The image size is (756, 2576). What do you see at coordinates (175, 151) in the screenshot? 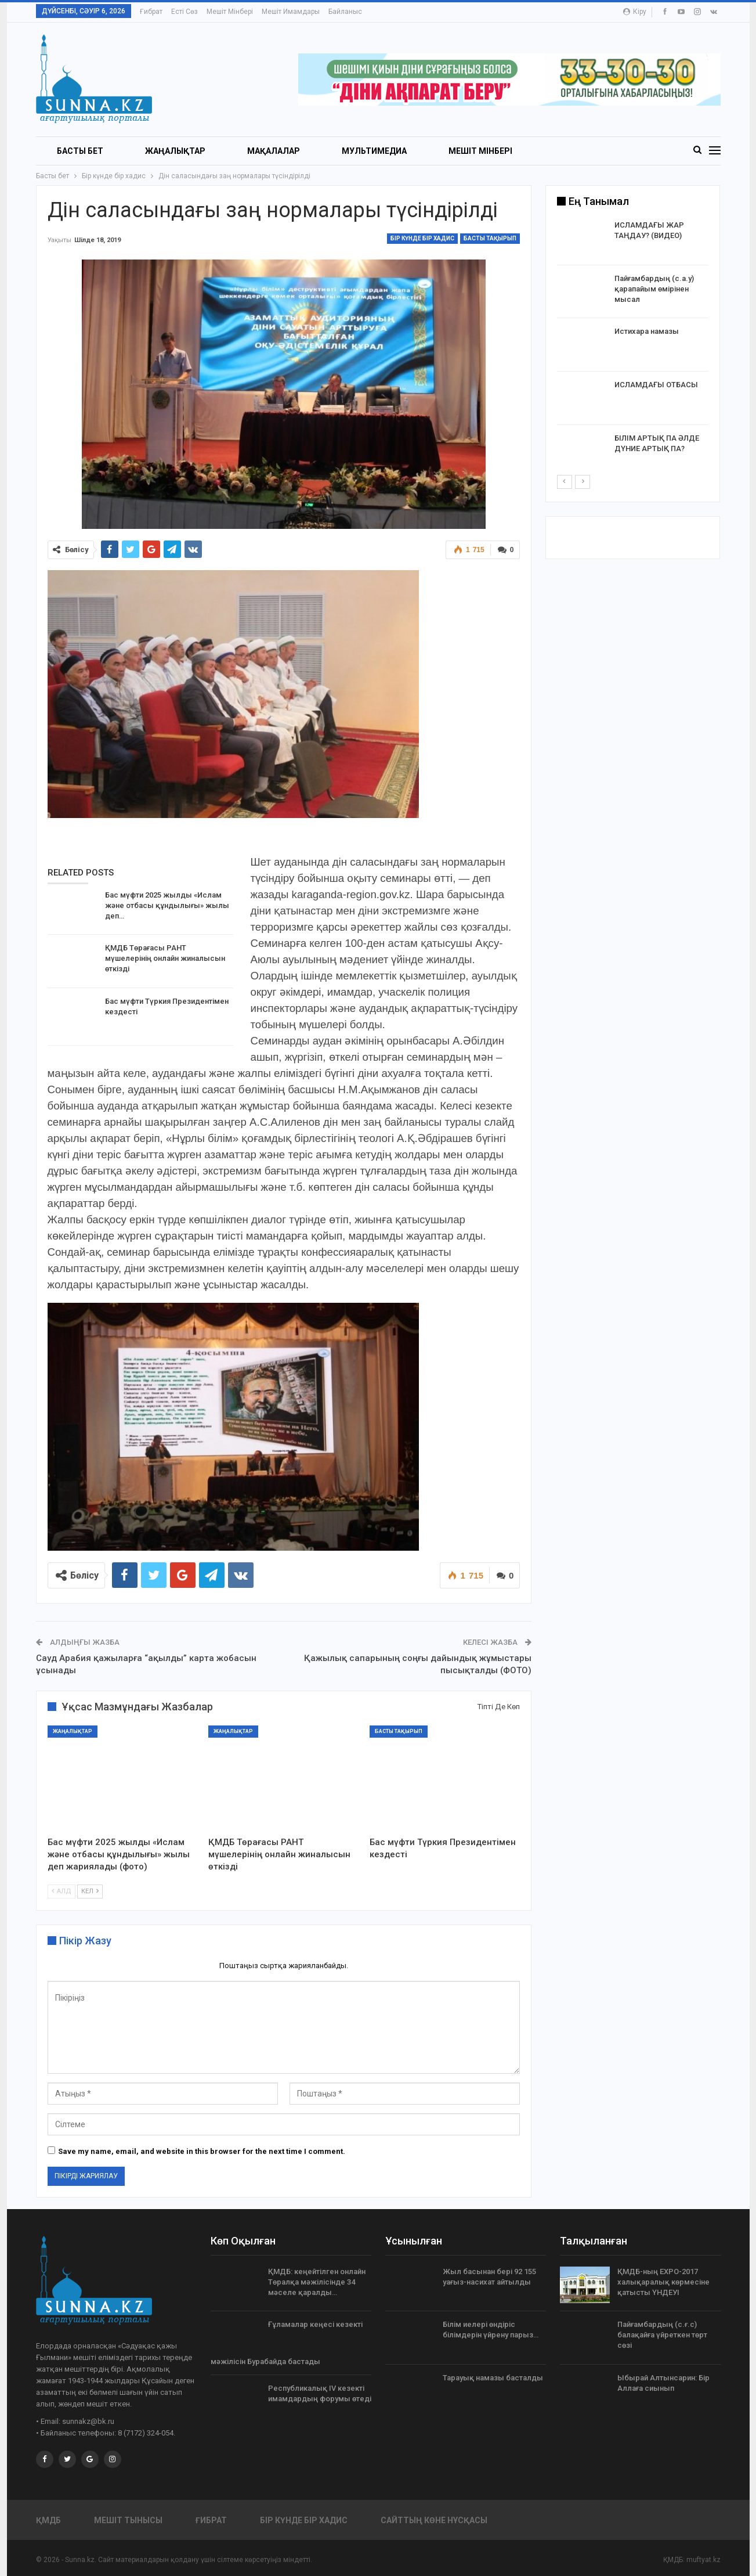
I see `Жаңалықтар` at bounding box center [175, 151].